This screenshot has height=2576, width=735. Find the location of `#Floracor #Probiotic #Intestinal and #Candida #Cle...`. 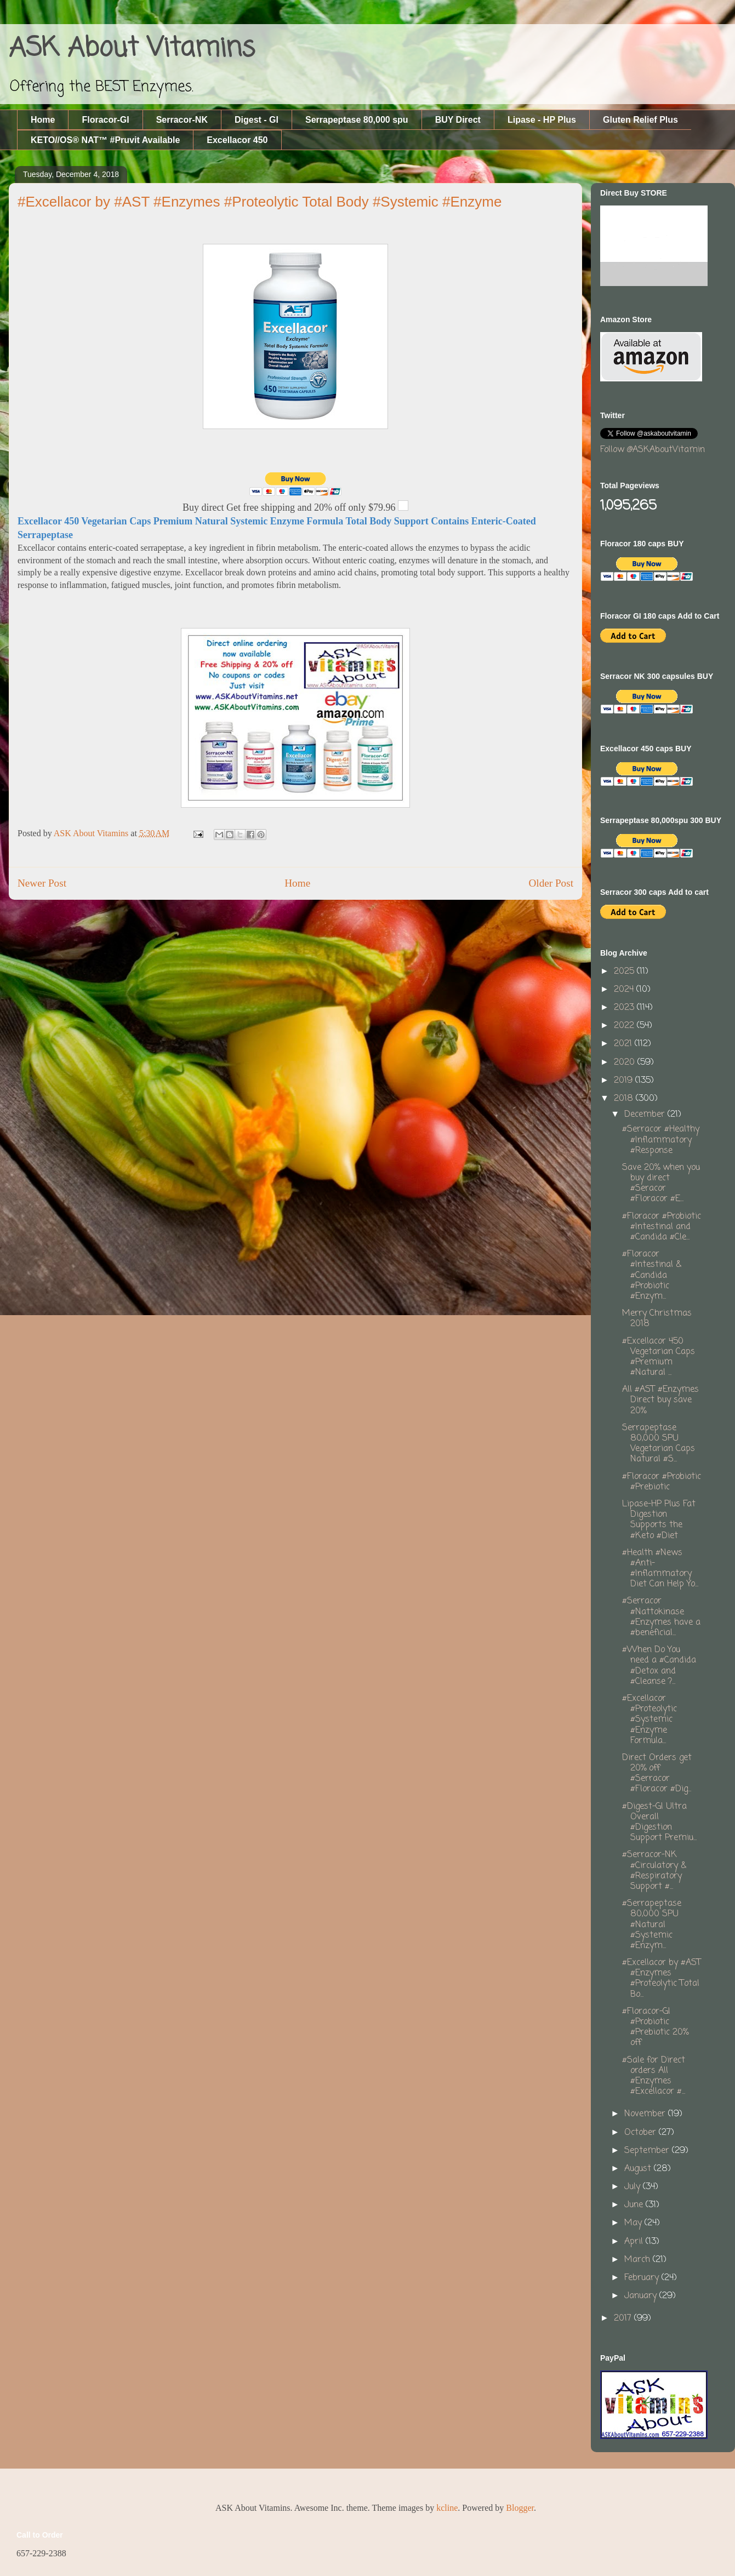

#Floracor #Probiotic #Intestinal and #Candida #Cle... is located at coordinates (661, 1227).